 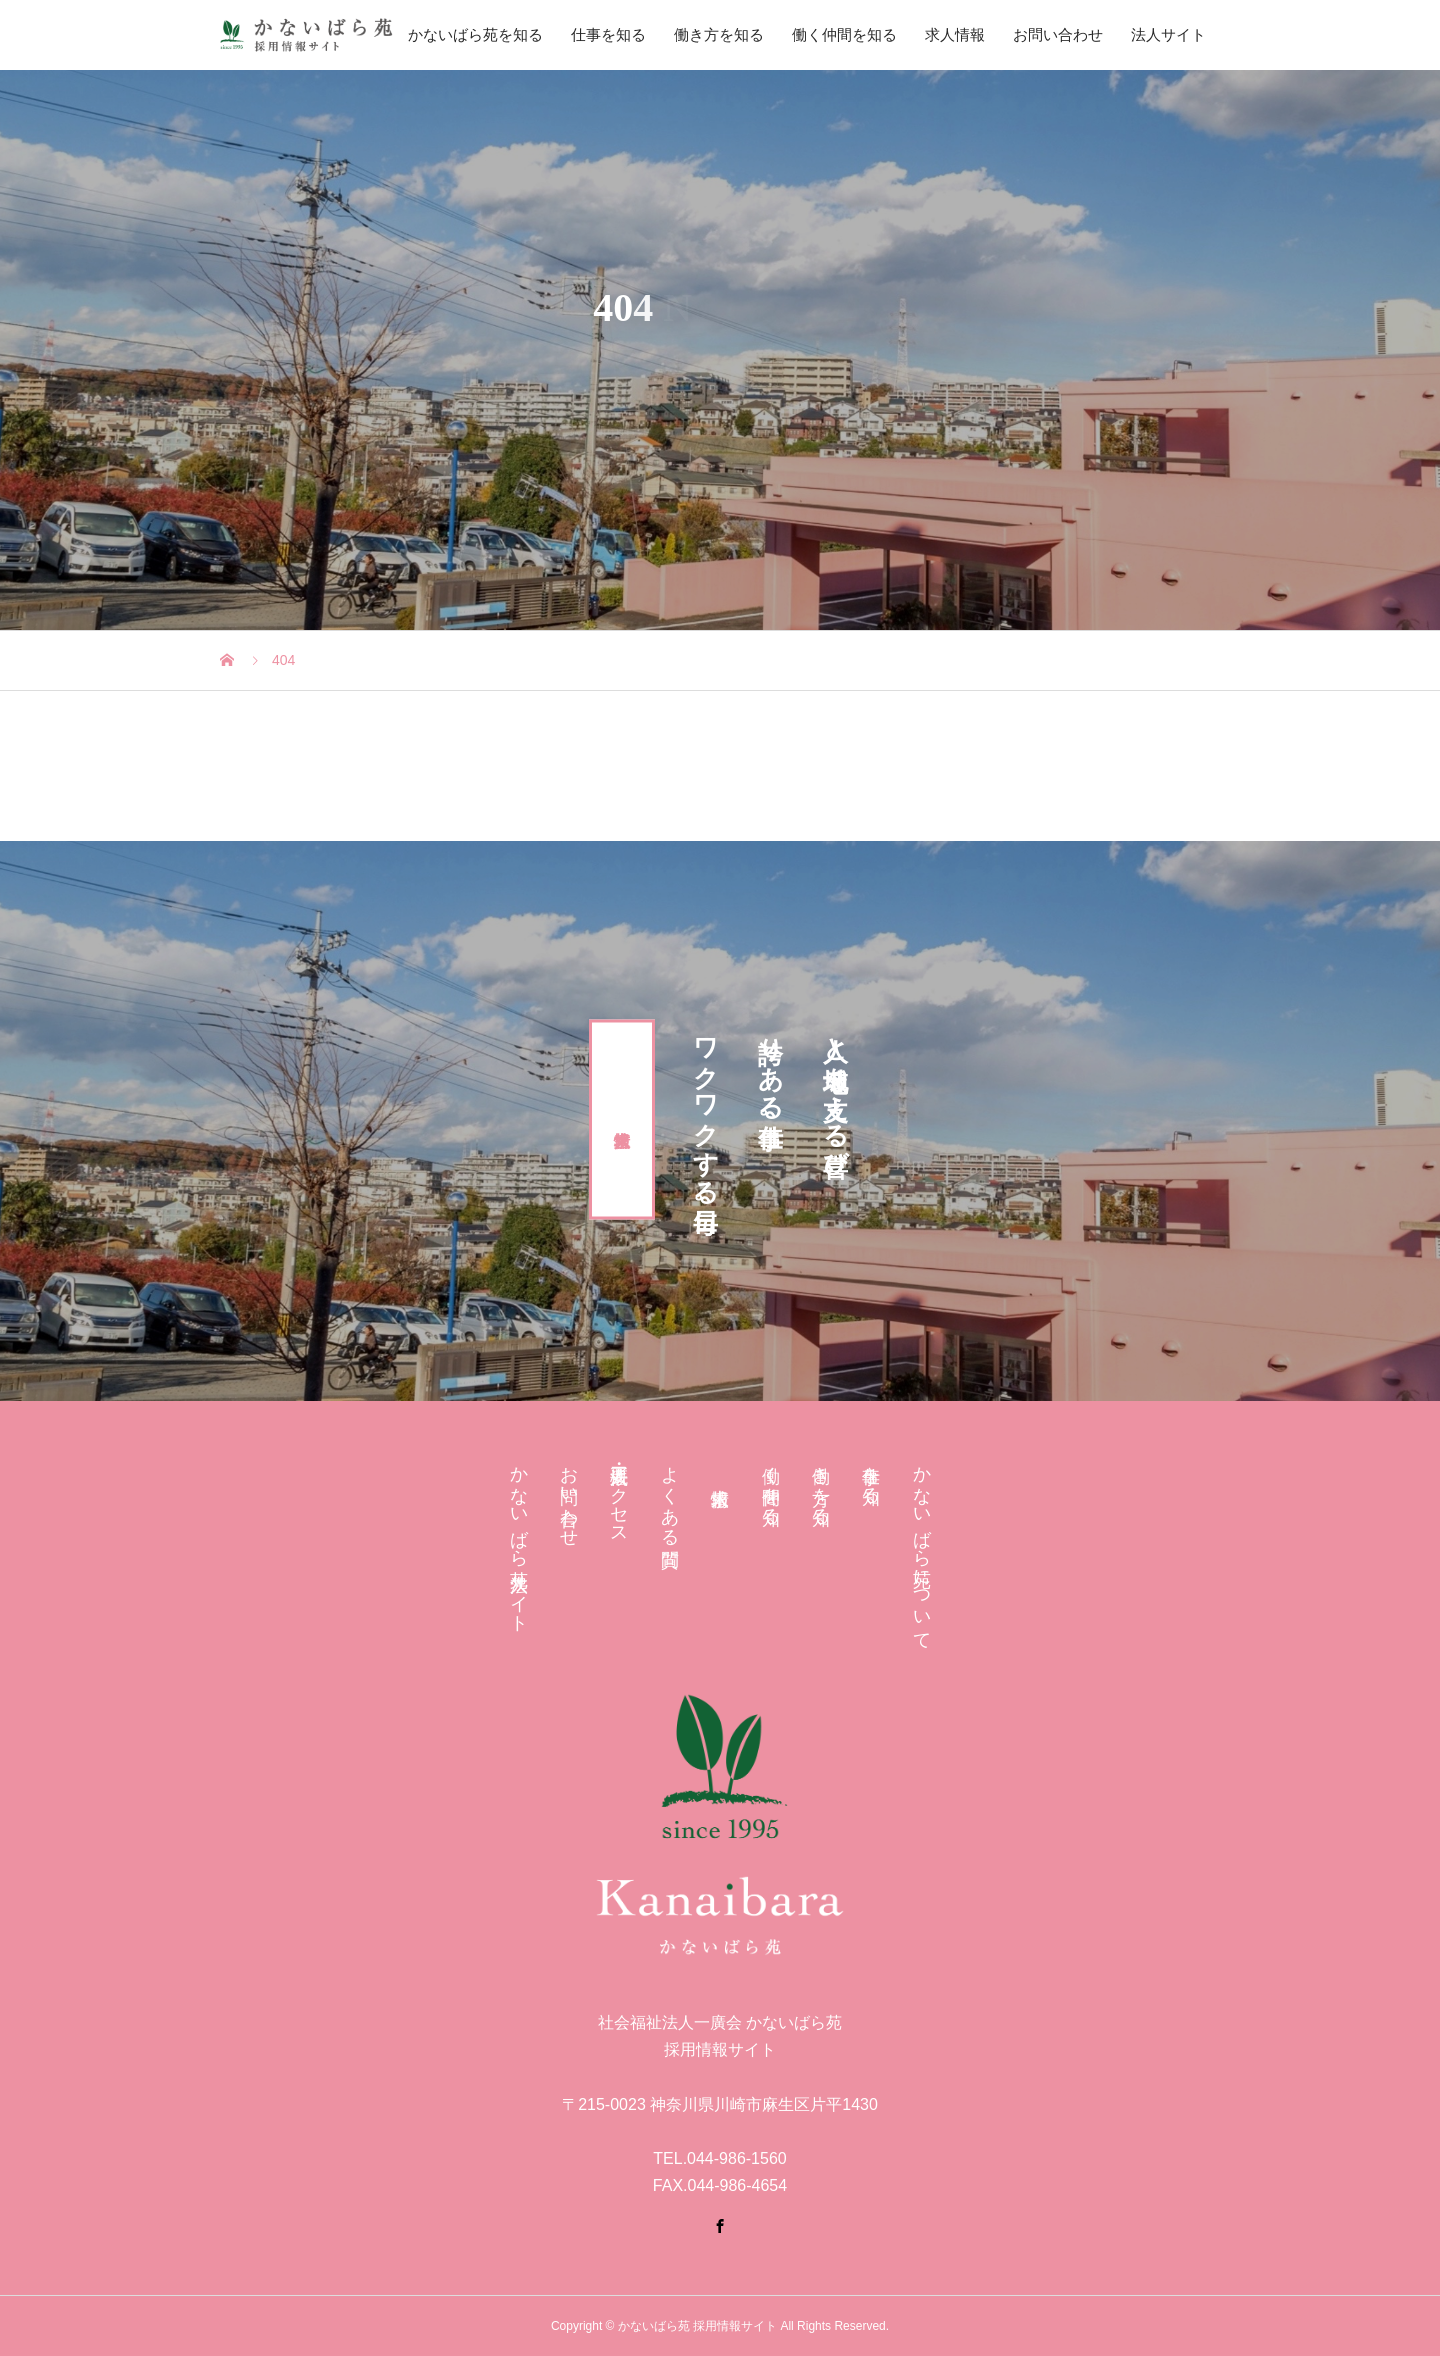 What do you see at coordinates (719, 35) in the screenshot?
I see `働き方を知る` at bounding box center [719, 35].